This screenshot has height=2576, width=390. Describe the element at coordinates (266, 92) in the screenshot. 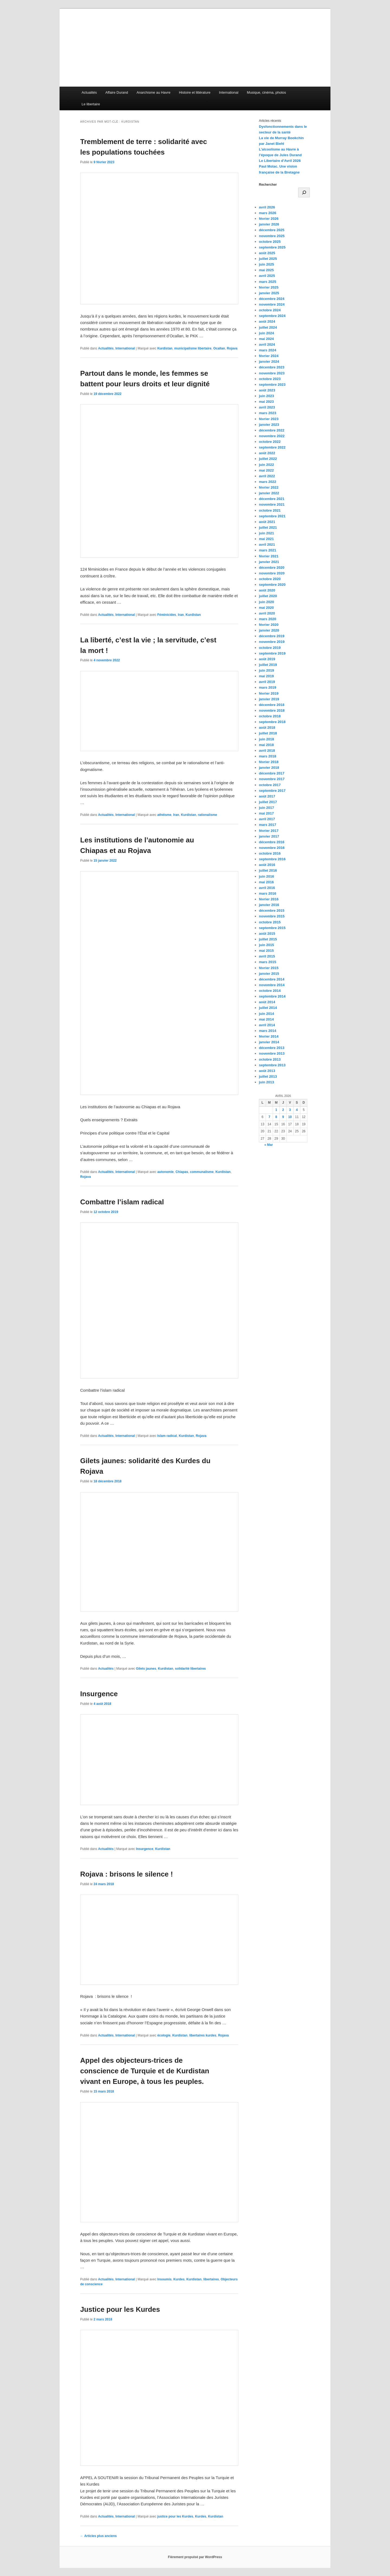

I see `Musique, cinéma, photos` at that location.